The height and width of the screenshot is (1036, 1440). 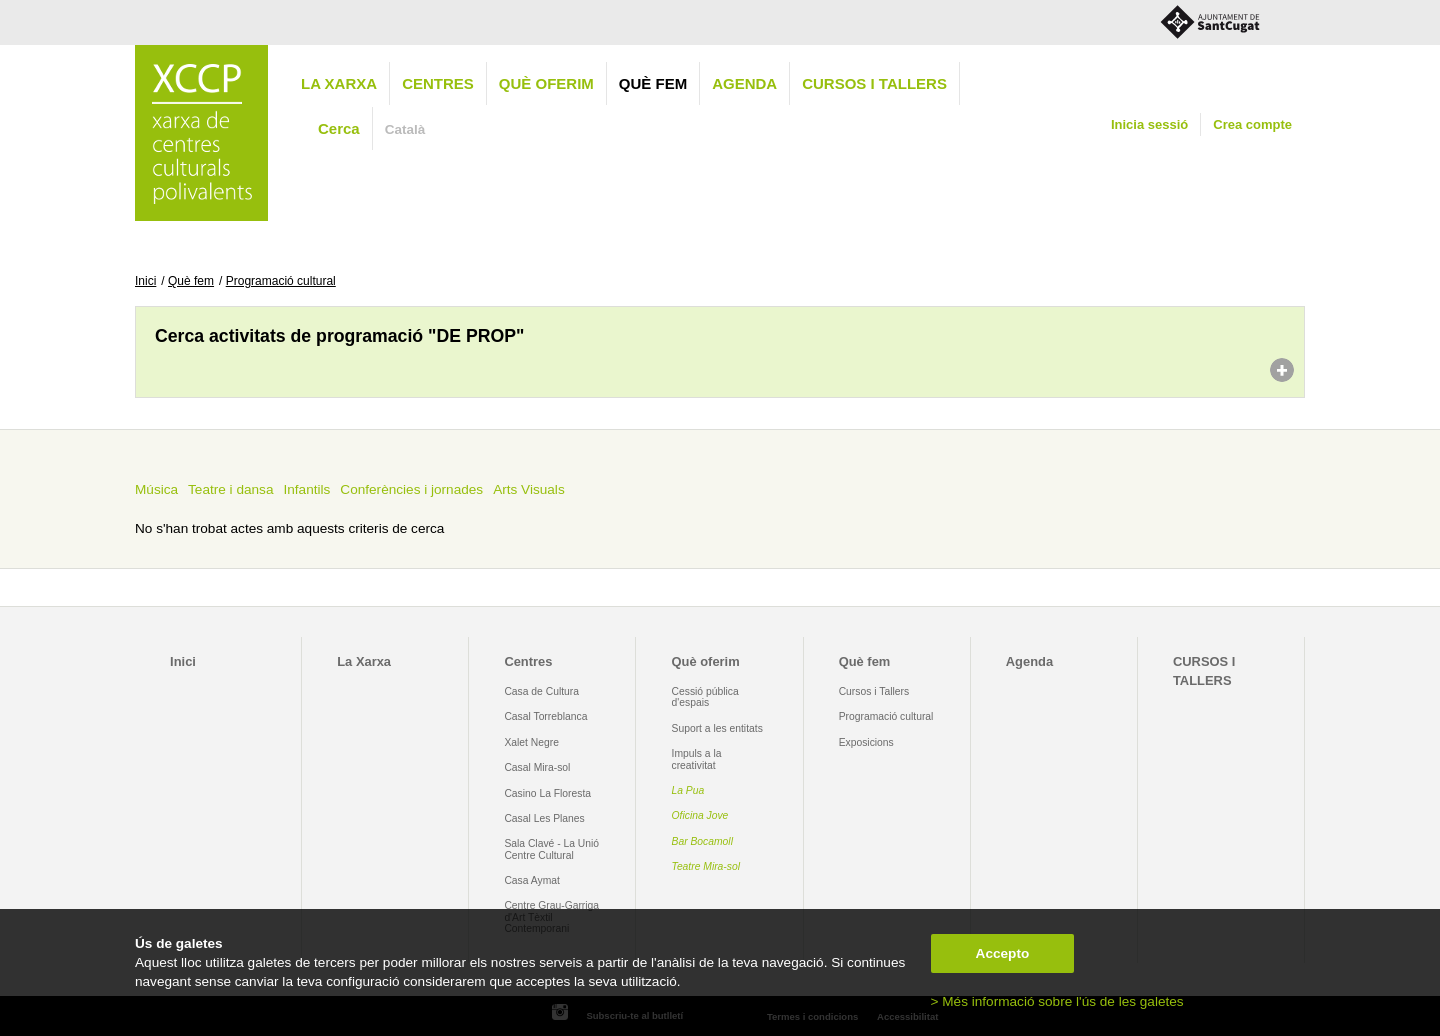 I want to click on Què oferim, so click(x=546, y=83).